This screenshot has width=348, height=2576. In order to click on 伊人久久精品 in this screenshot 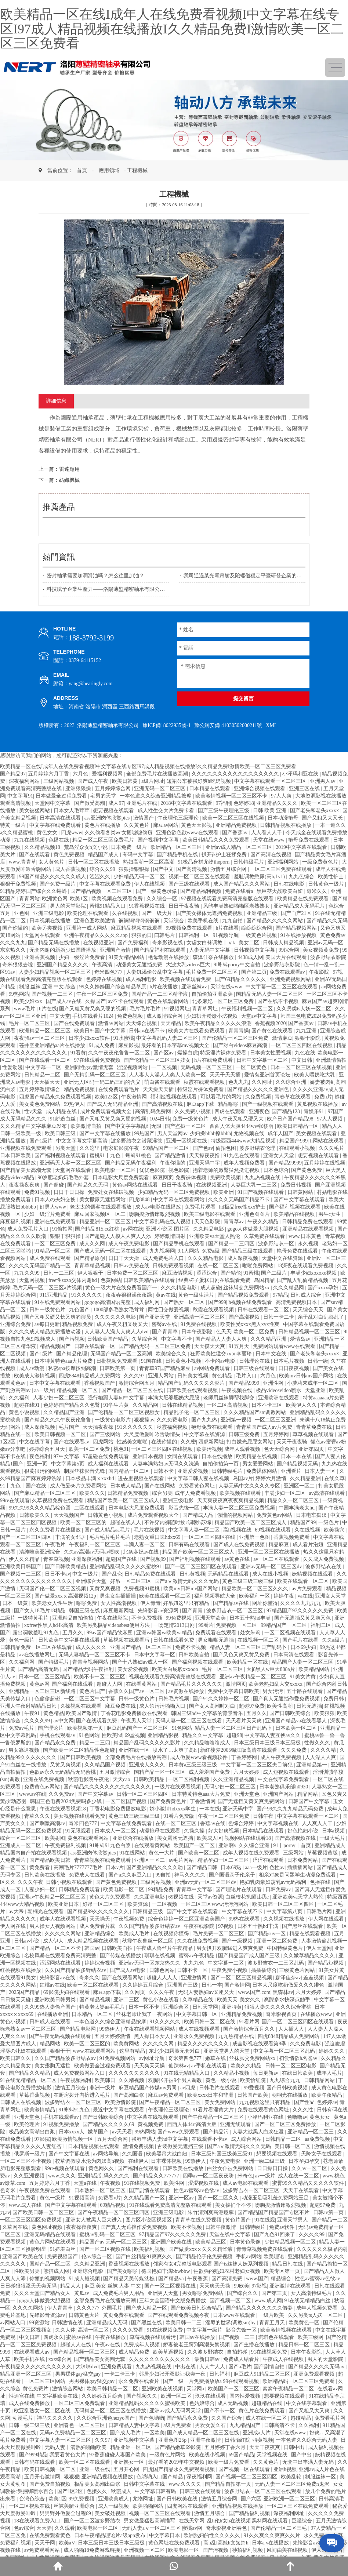, I will do `click(25, 1559)`.